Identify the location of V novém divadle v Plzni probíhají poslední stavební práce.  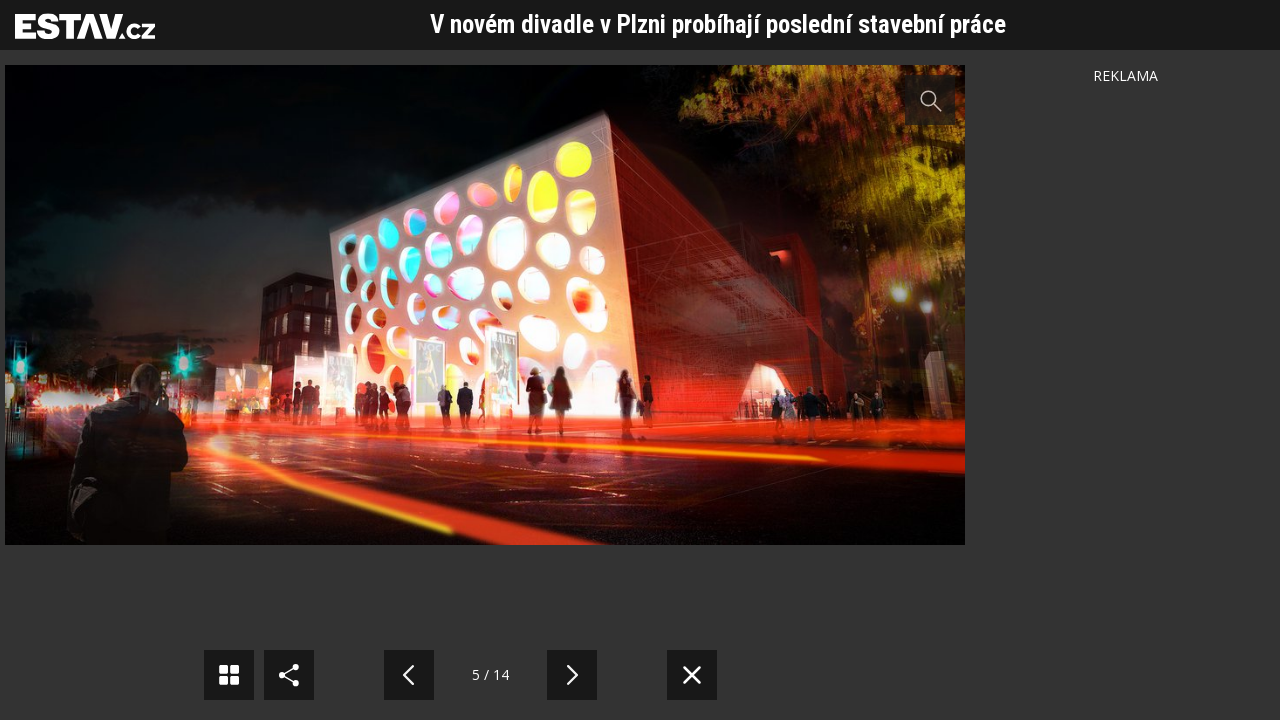
(718, 24).